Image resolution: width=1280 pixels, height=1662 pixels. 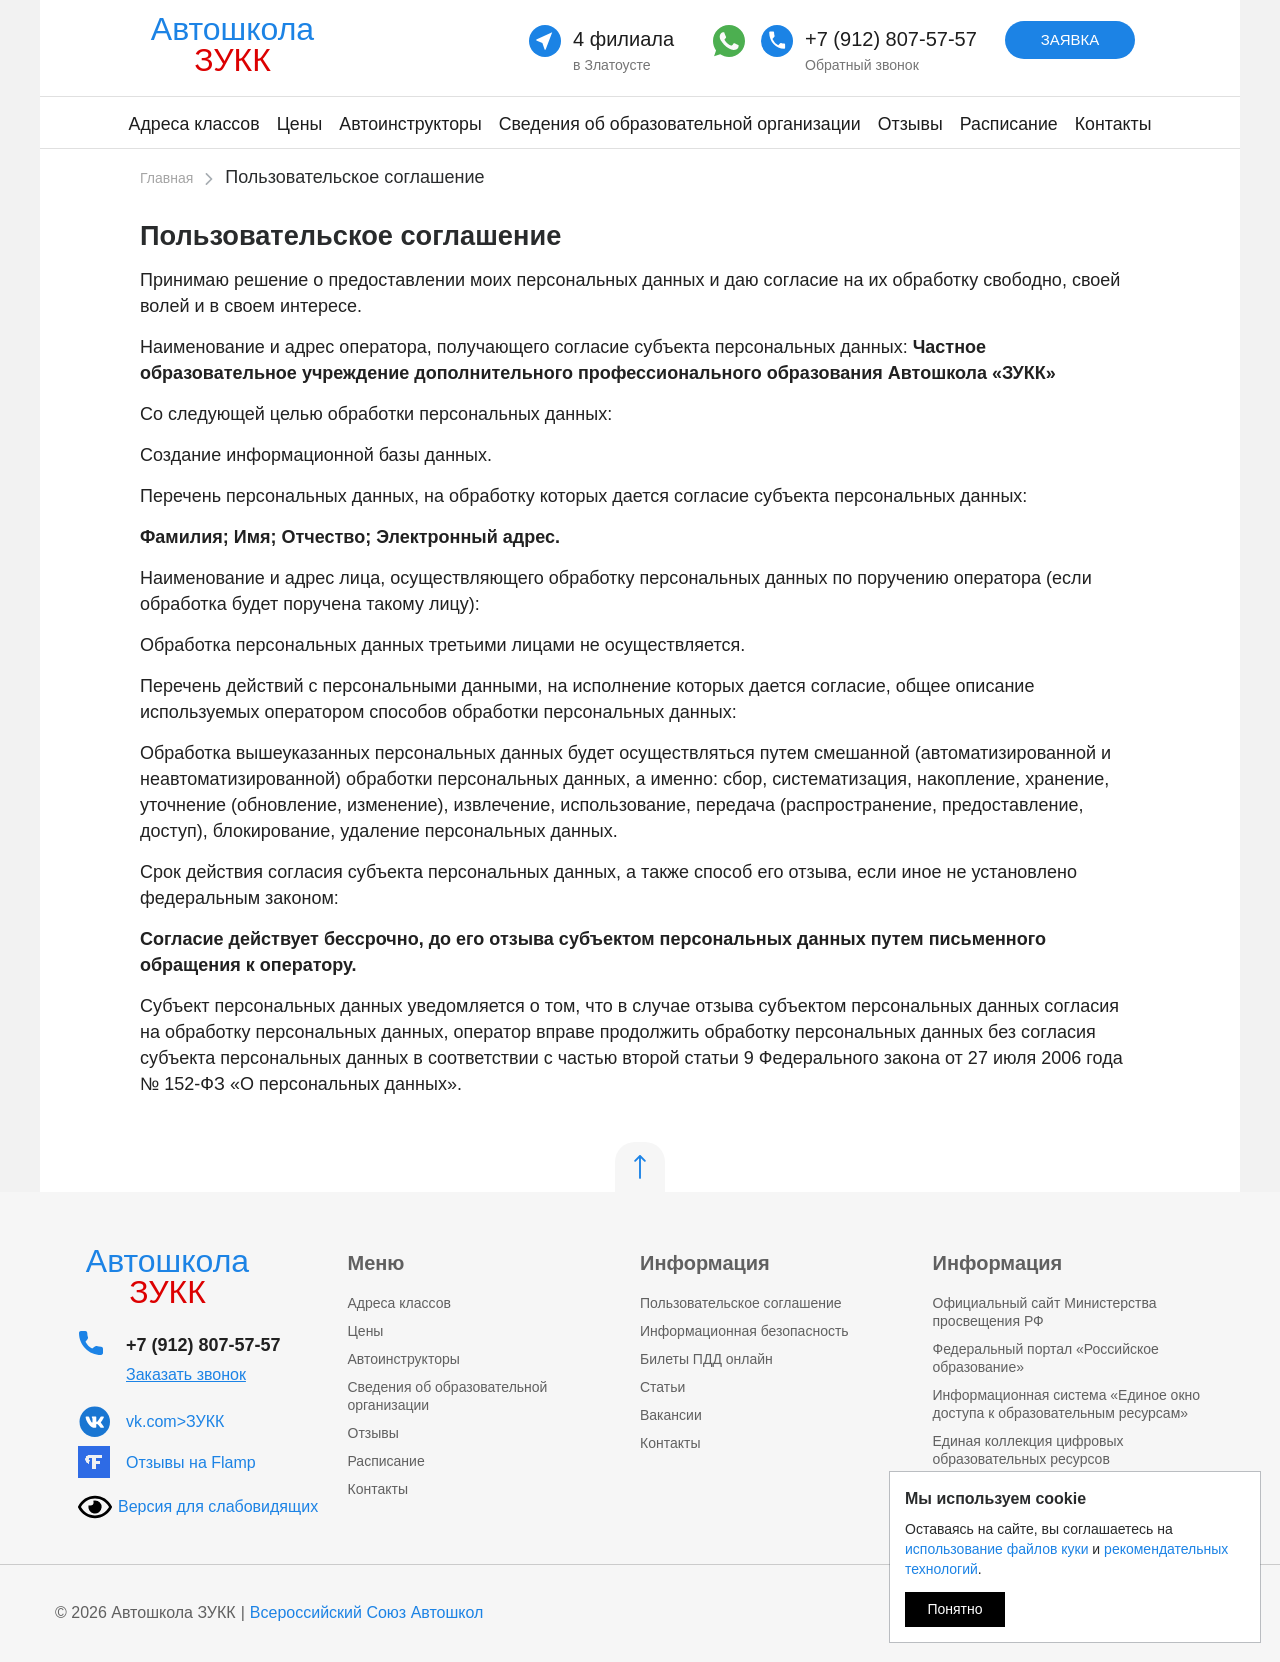 I want to click on Сведения об образовательной организации, so click(x=680, y=124).